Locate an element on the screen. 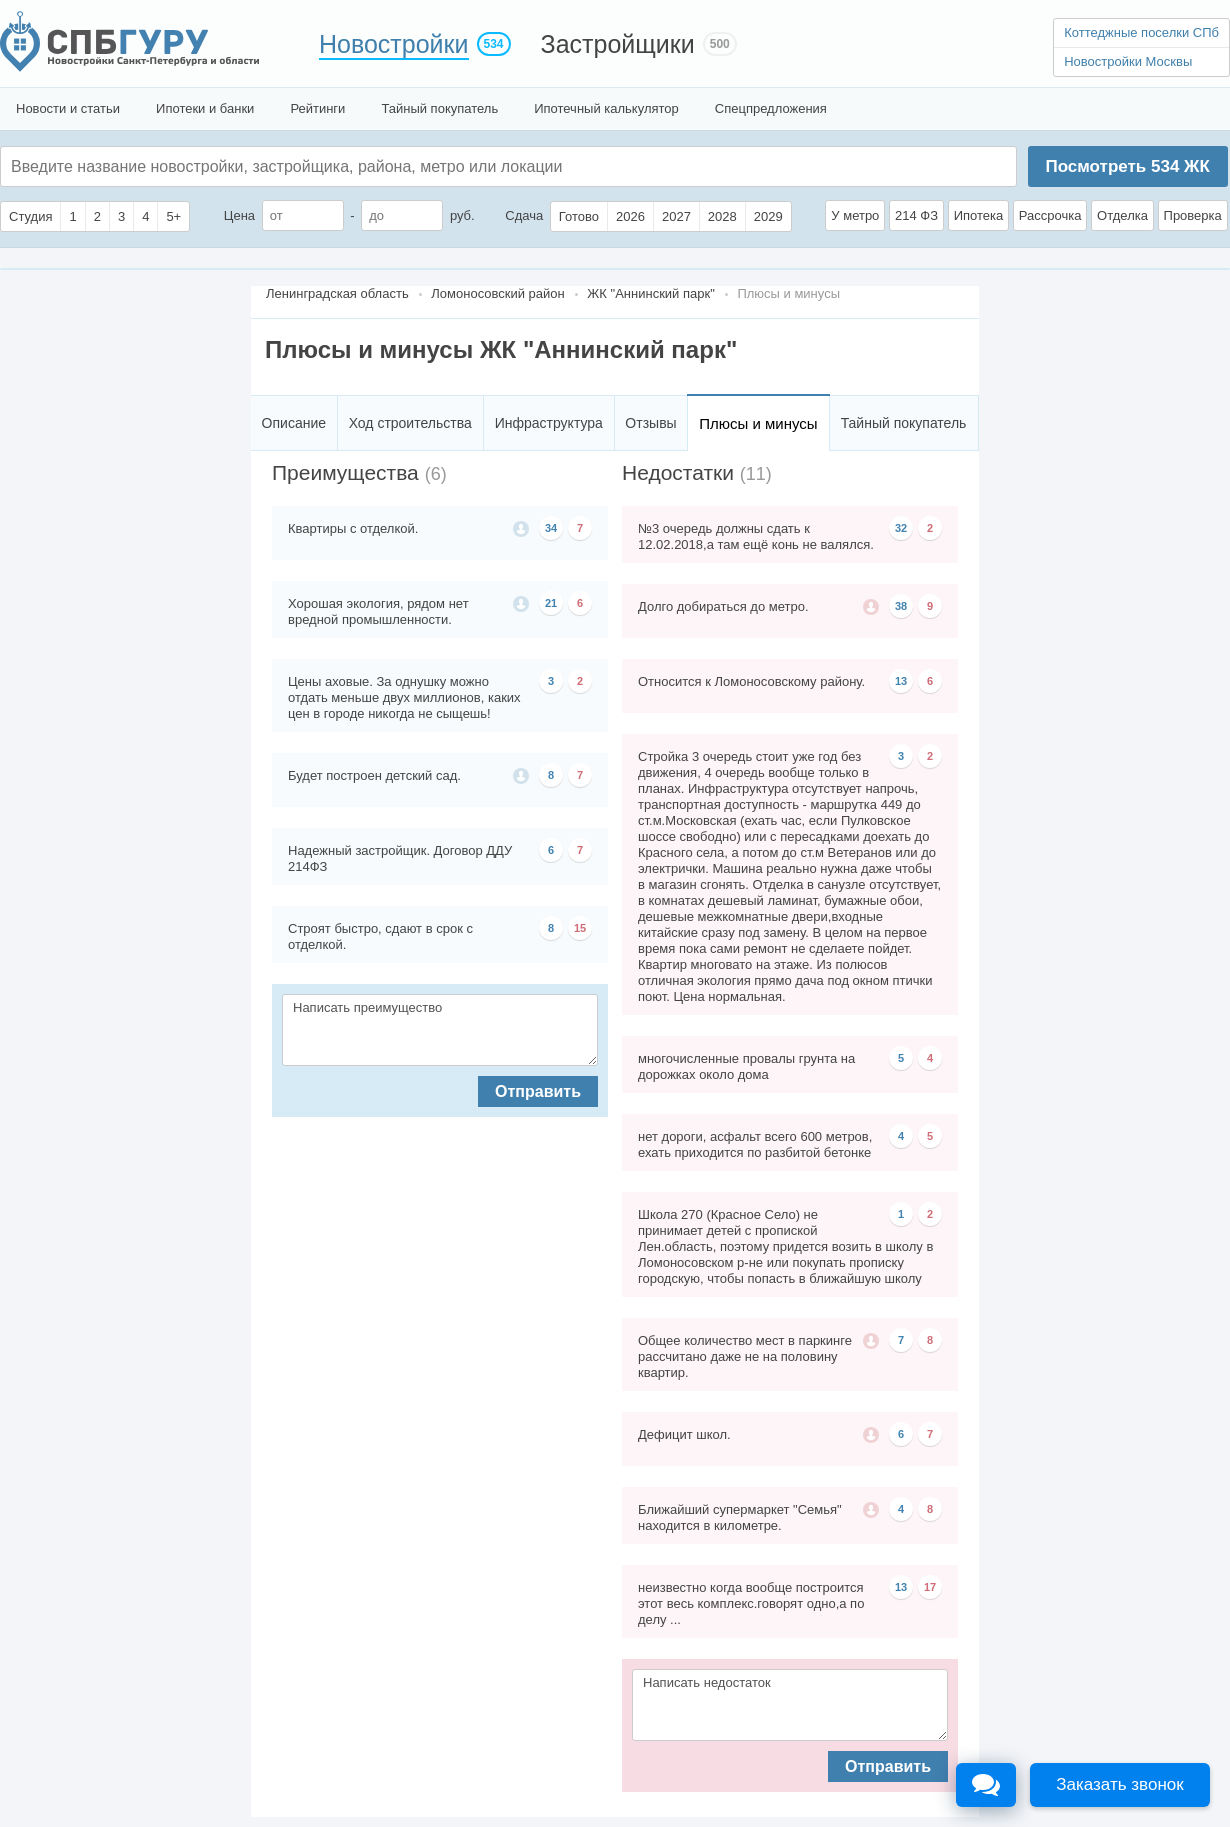  Новостройки is located at coordinates (394, 44).